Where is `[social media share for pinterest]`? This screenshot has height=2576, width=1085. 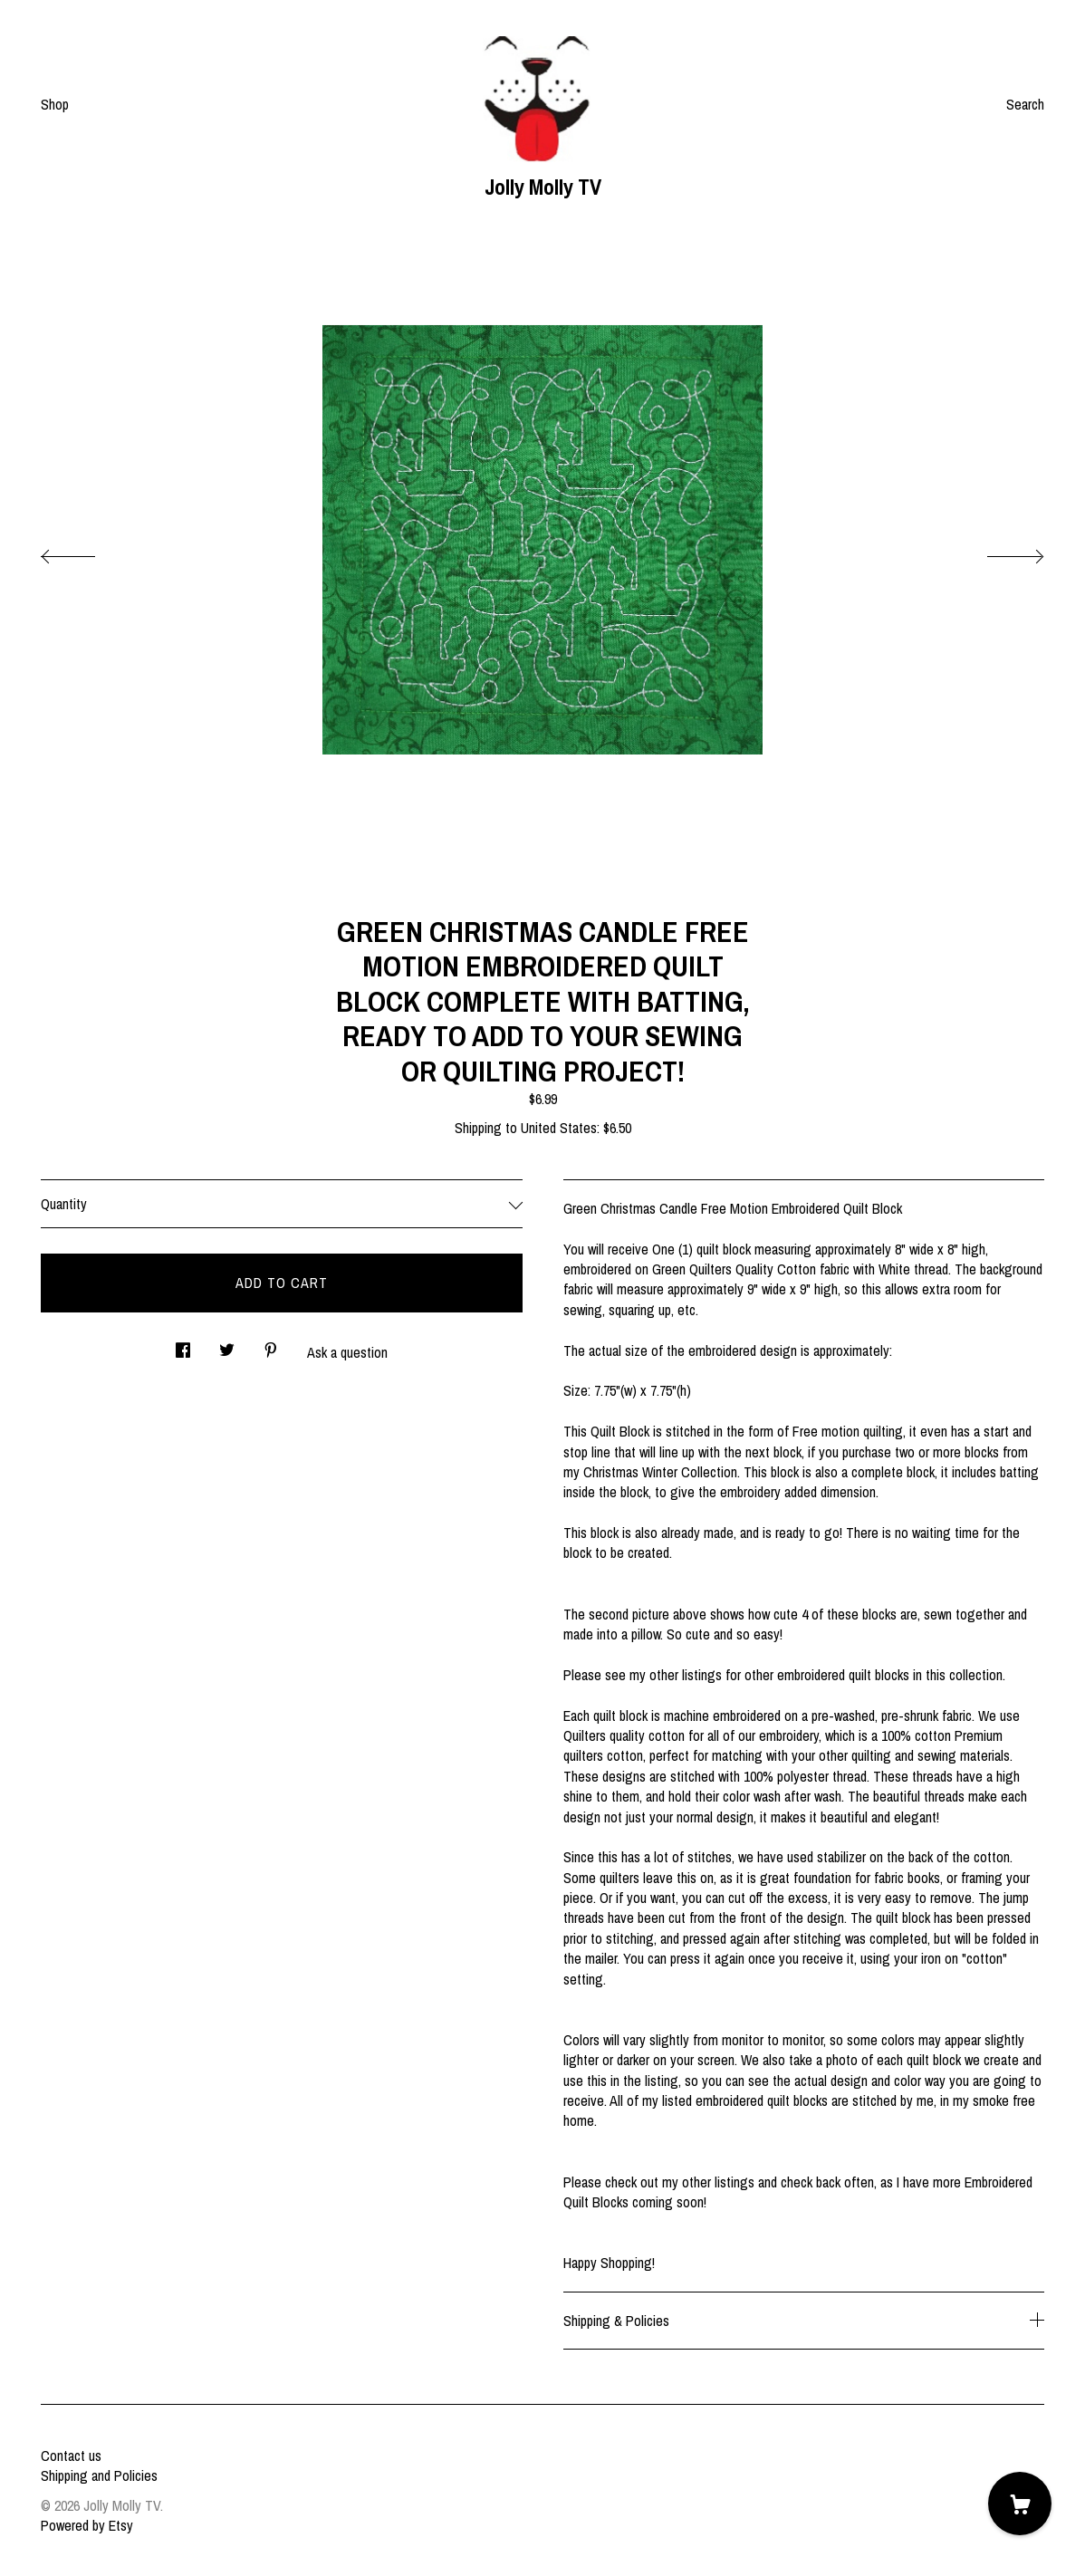 [social media share for pinterest] is located at coordinates (271, 1345).